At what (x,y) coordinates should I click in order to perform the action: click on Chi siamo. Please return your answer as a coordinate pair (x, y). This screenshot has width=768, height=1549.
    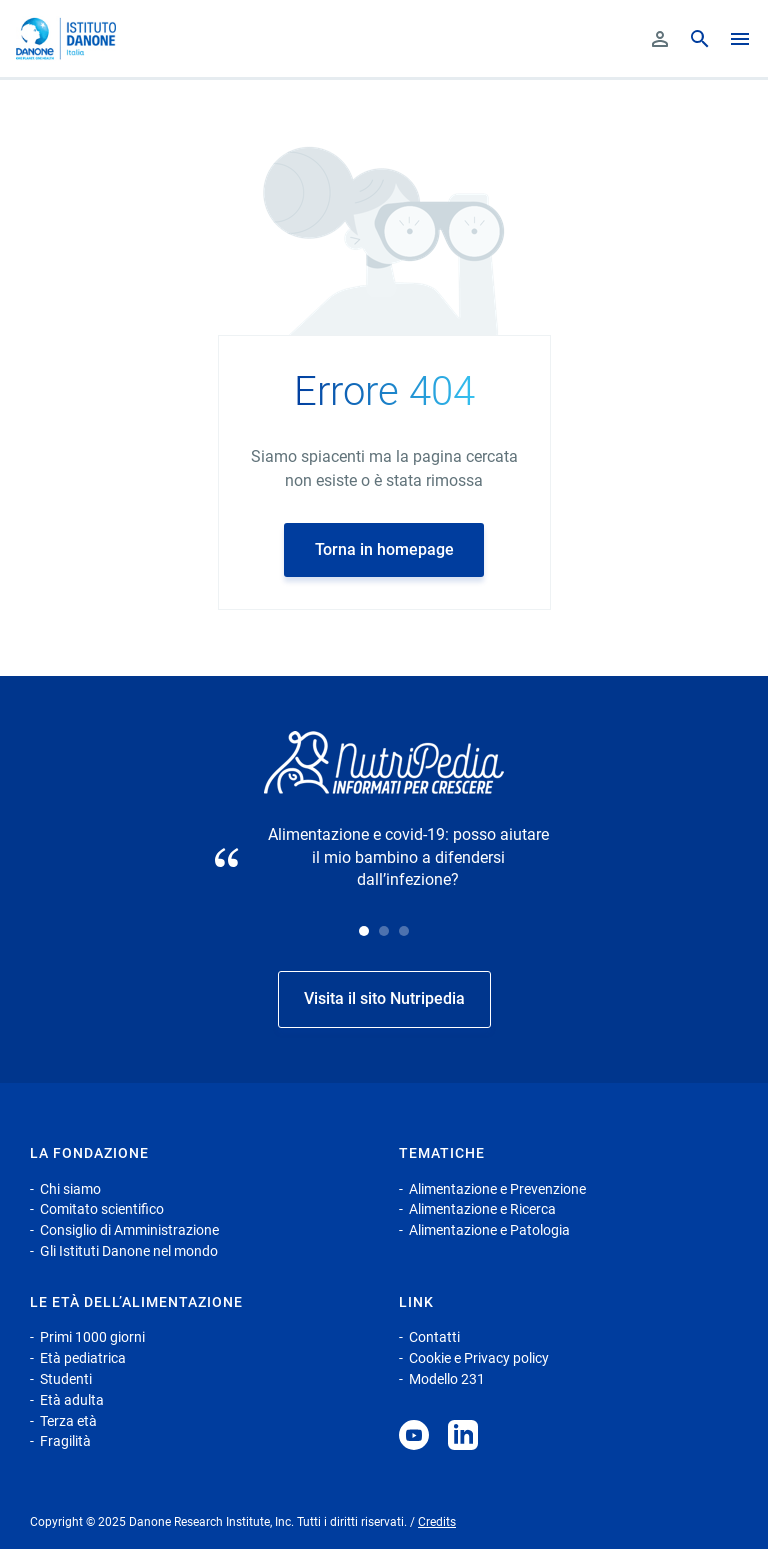
    Looking at the image, I should click on (70, 1189).